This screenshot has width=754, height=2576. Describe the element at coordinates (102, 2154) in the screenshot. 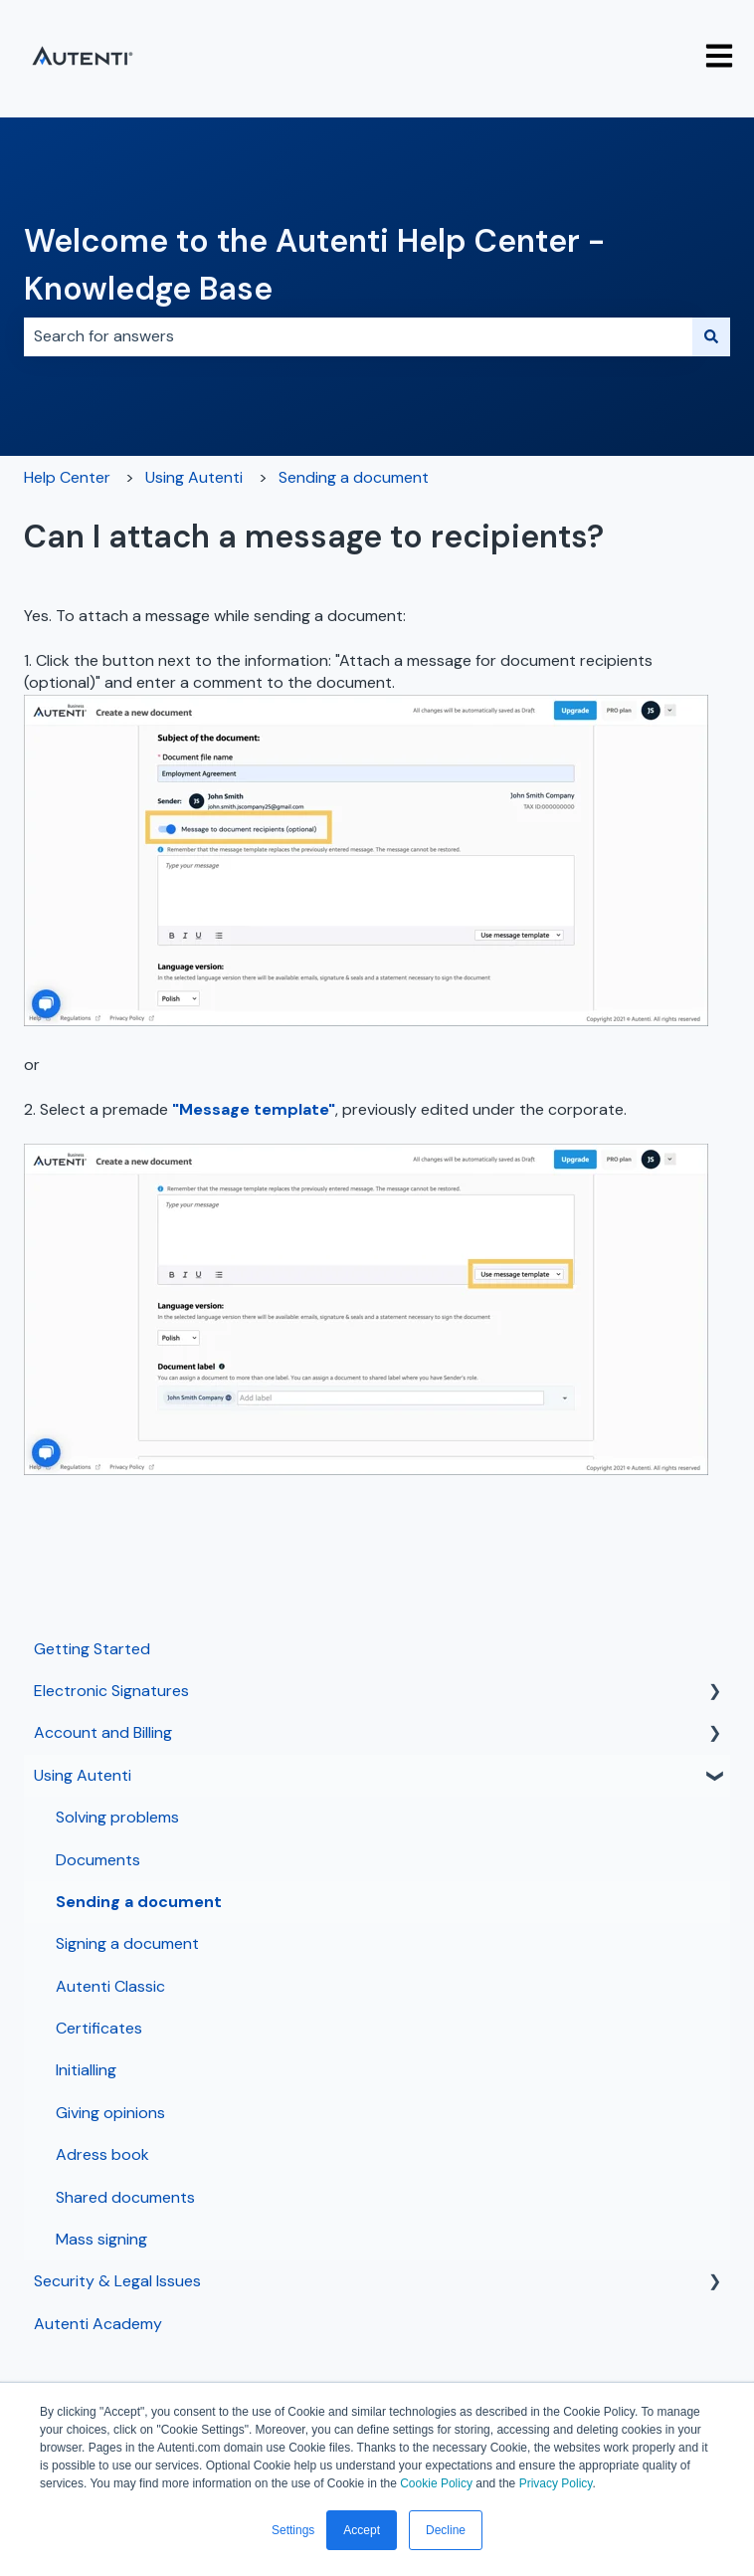

I see `Adress book [menuitem]` at that location.